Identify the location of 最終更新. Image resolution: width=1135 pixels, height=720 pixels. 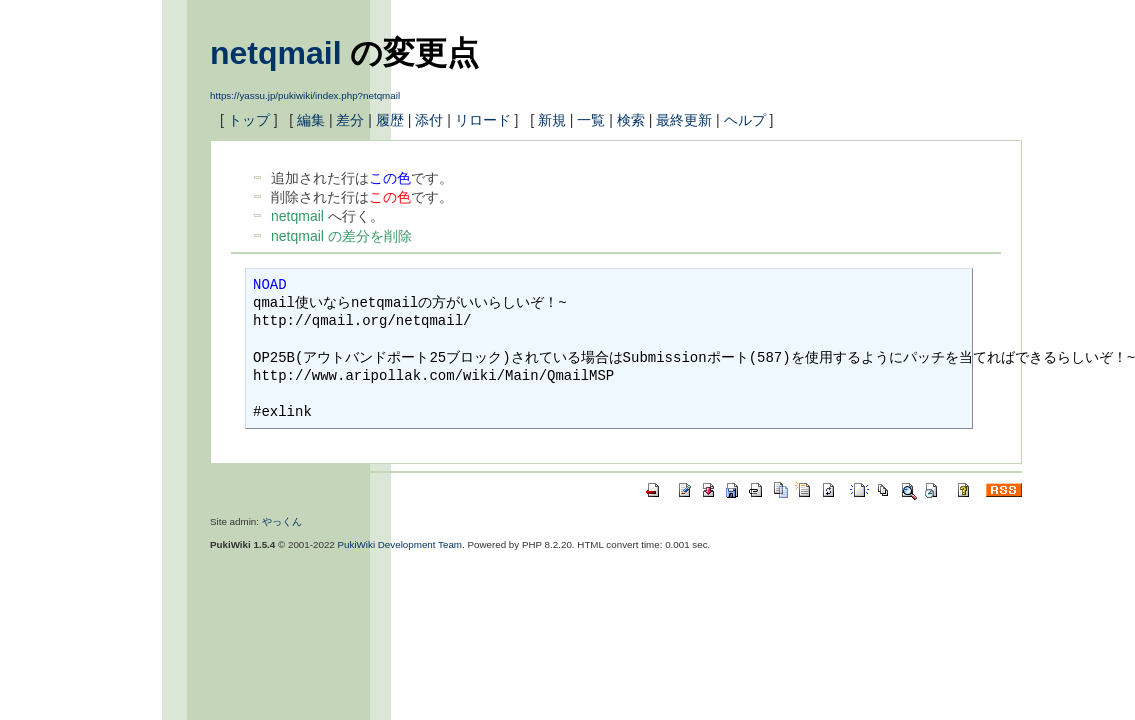
(684, 120).